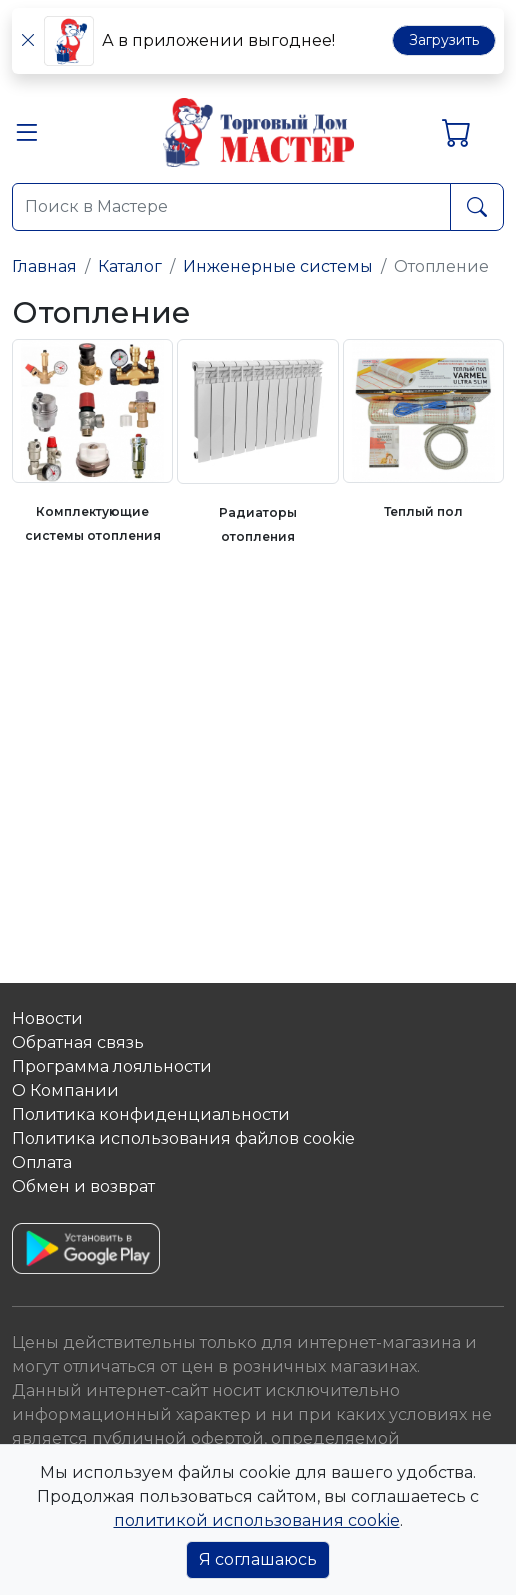 The image size is (516, 1595). What do you see at coordinates (78, 1042) in the screenshot?
I see `Обратная связь` at bounding box center [78, 1042].